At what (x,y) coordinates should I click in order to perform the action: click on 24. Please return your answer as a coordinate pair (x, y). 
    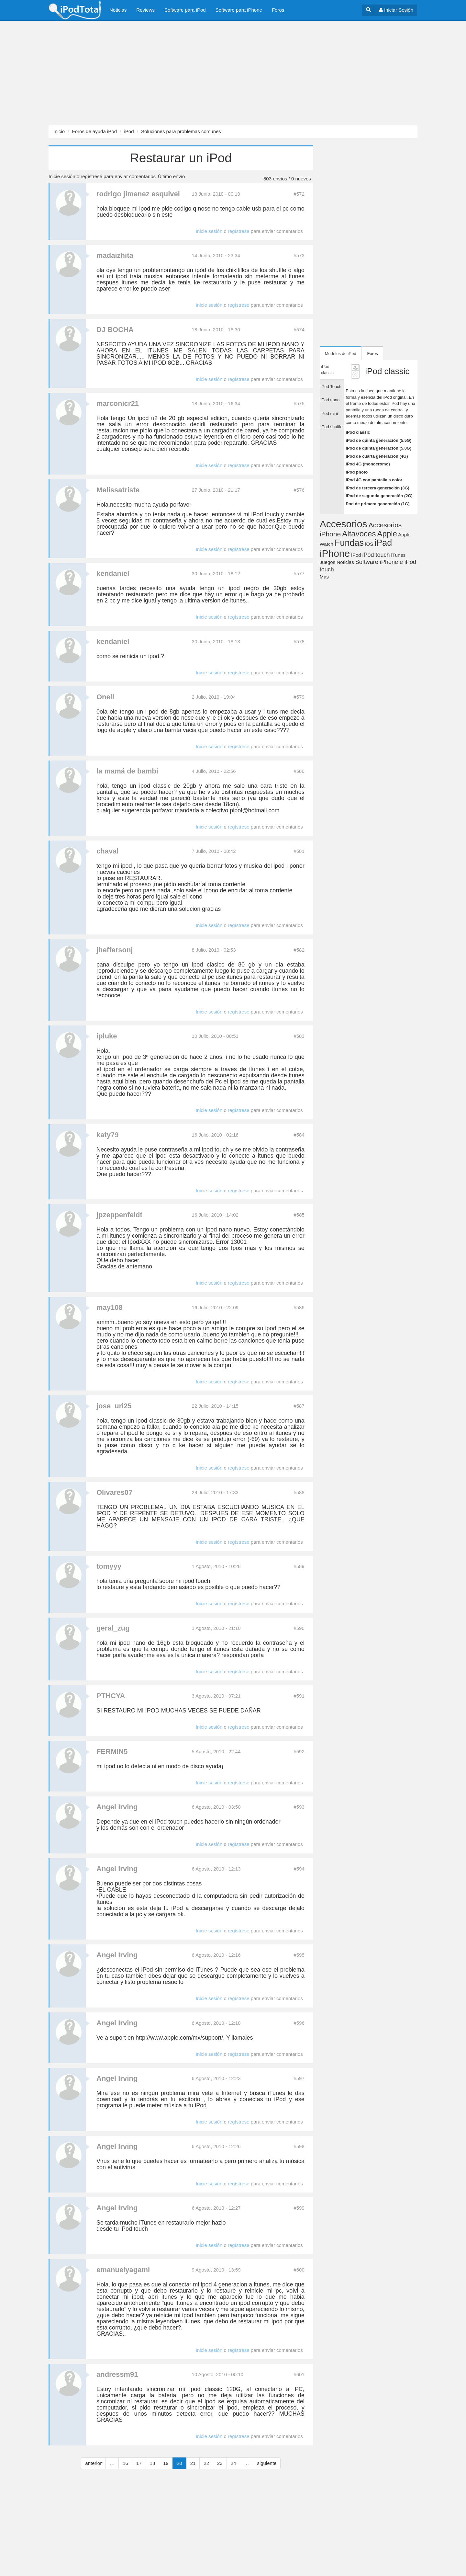
    Looking at the image, I should click on (233, 2463).